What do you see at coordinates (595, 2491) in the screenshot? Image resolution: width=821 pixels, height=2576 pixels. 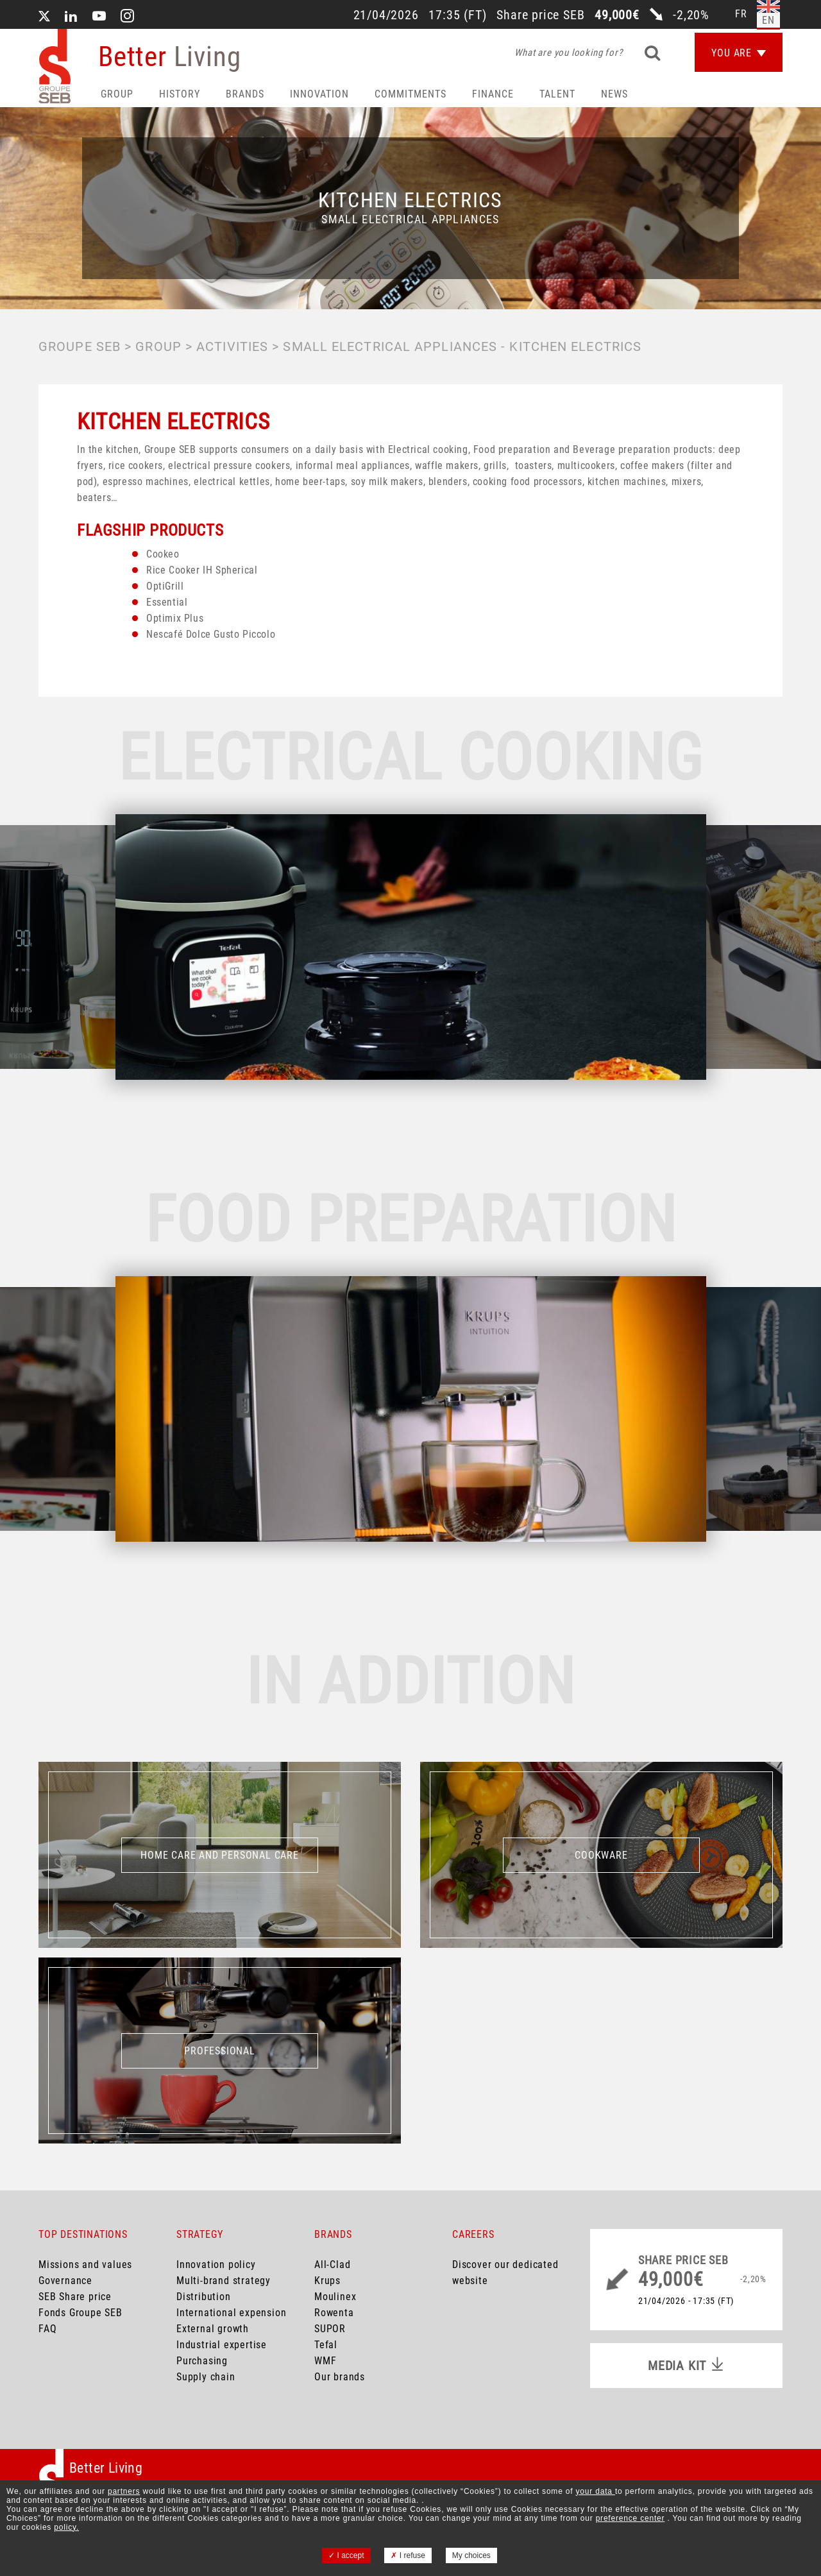 I see `your data` at bounding box center [595, 2491].